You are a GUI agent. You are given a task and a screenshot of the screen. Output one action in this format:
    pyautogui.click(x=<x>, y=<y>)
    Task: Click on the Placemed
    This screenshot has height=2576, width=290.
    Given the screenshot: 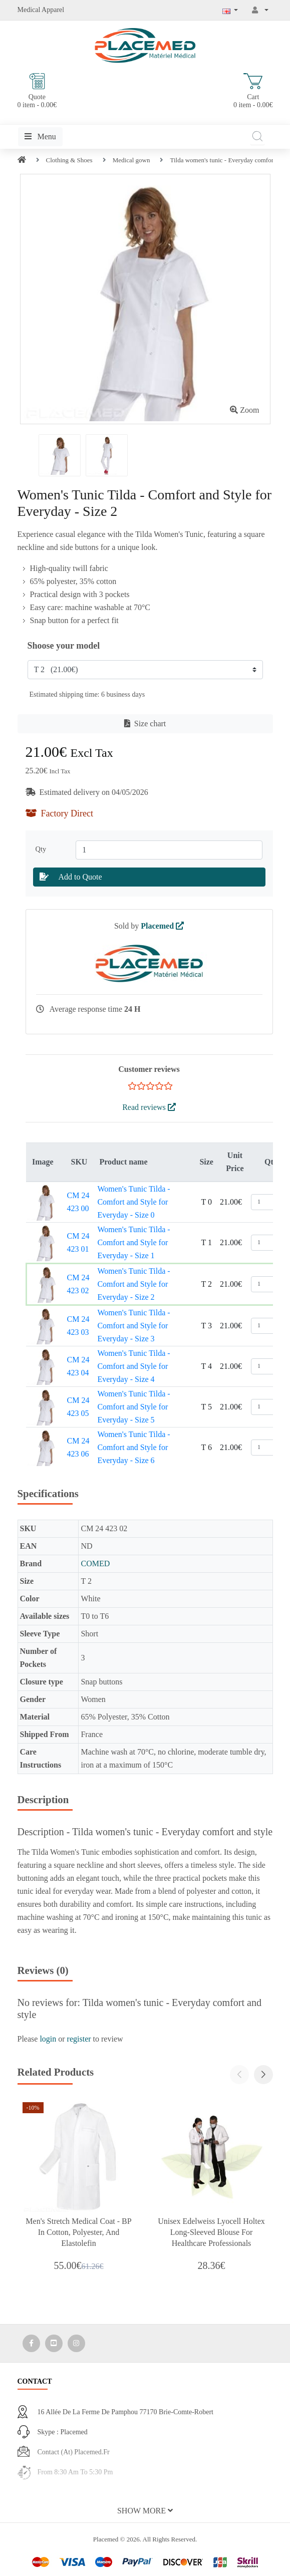 What is the action you would take?
    pyautogui.click(x=162, y=926)
    